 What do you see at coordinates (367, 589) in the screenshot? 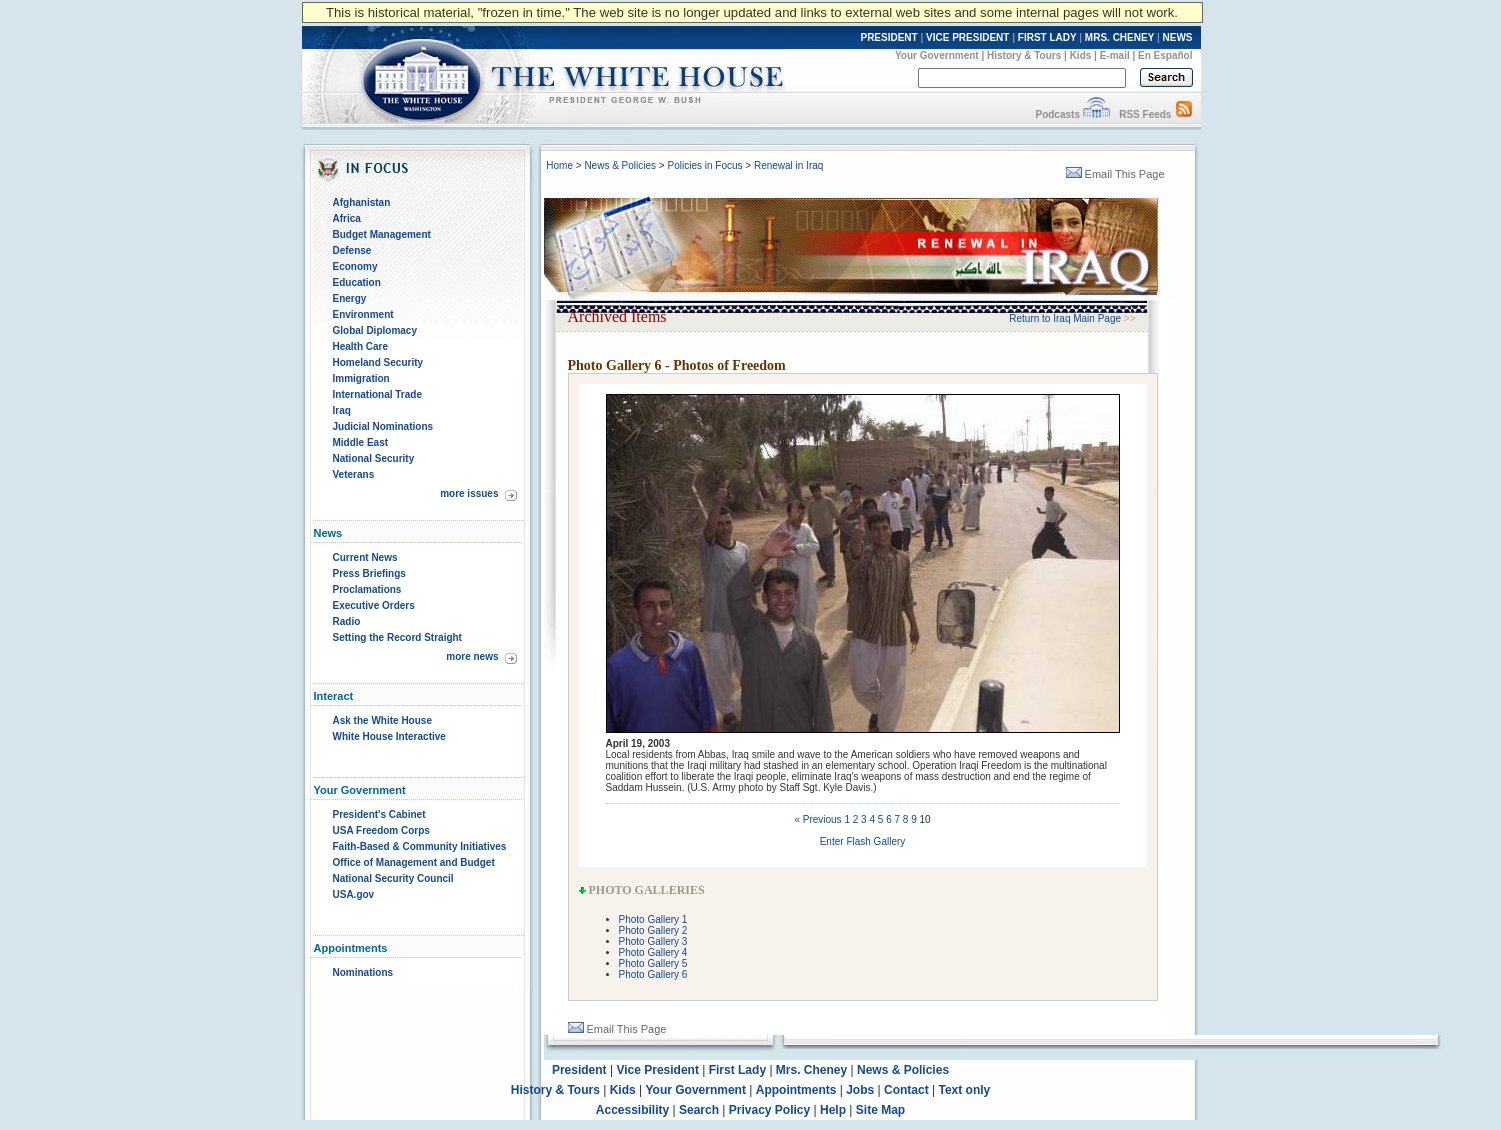
I see `Proclamations` at bounding box center [367, 589].